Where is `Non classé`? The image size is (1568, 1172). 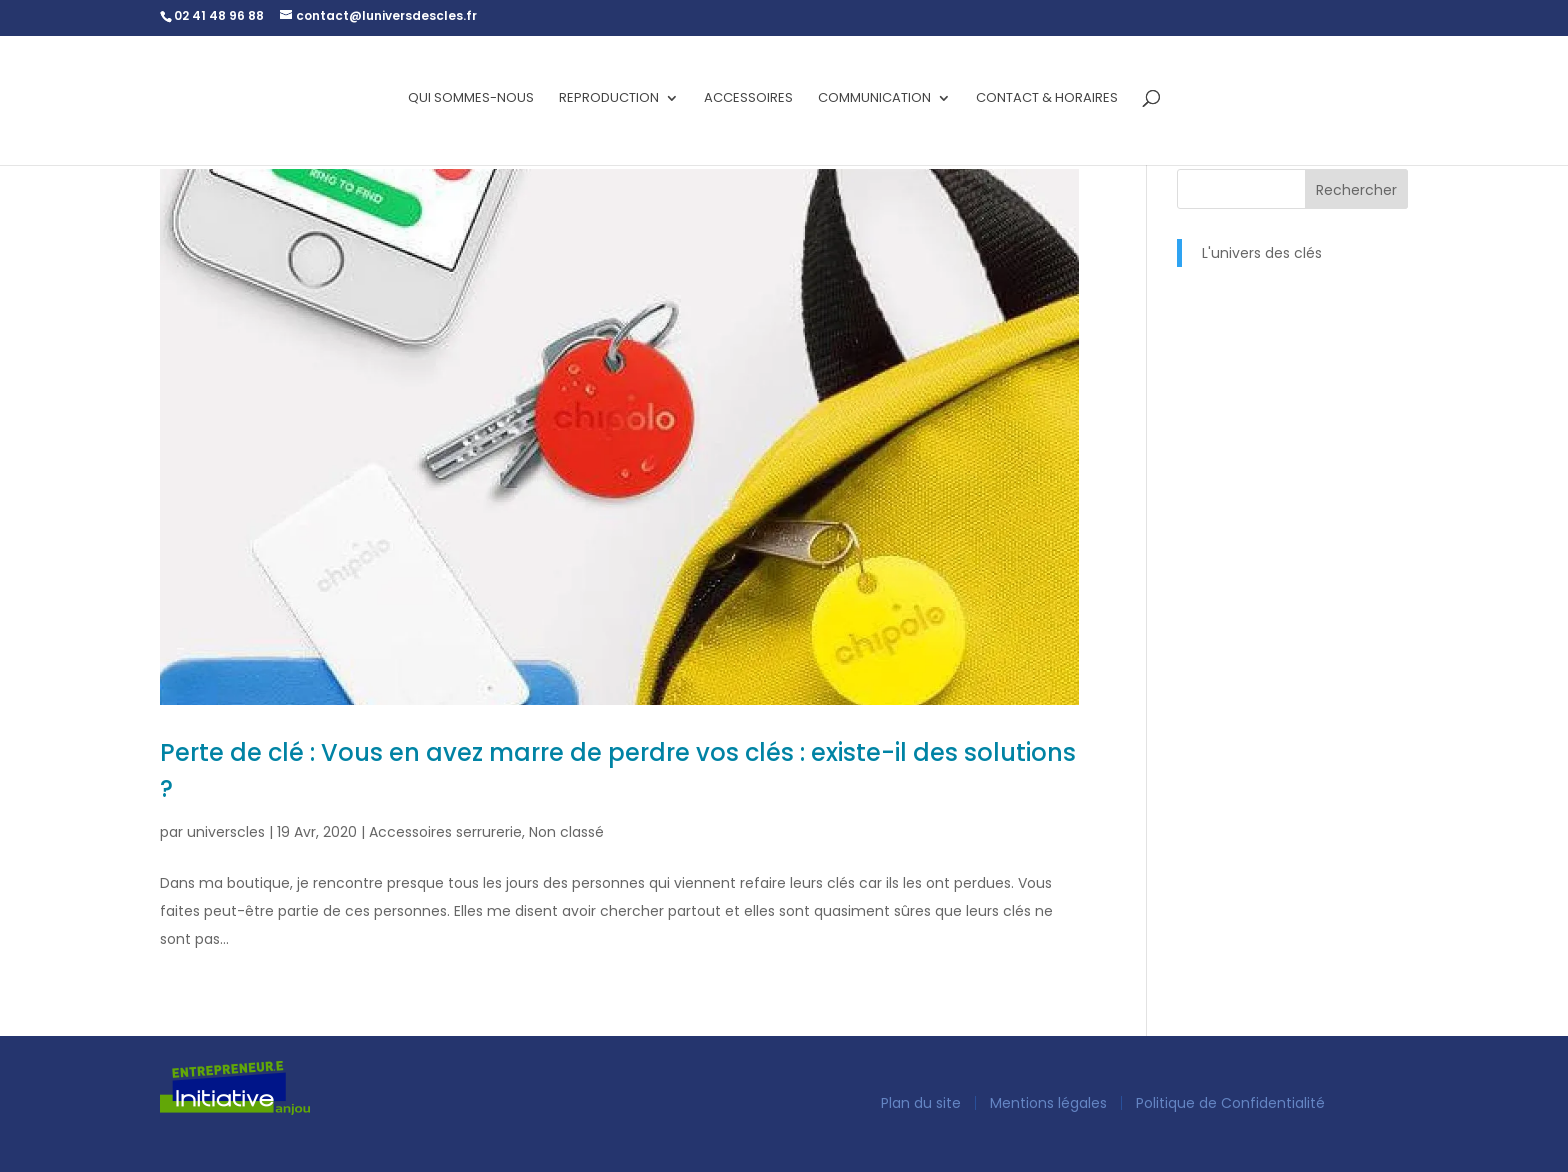
Non classé is located at coordinates (566, 832).